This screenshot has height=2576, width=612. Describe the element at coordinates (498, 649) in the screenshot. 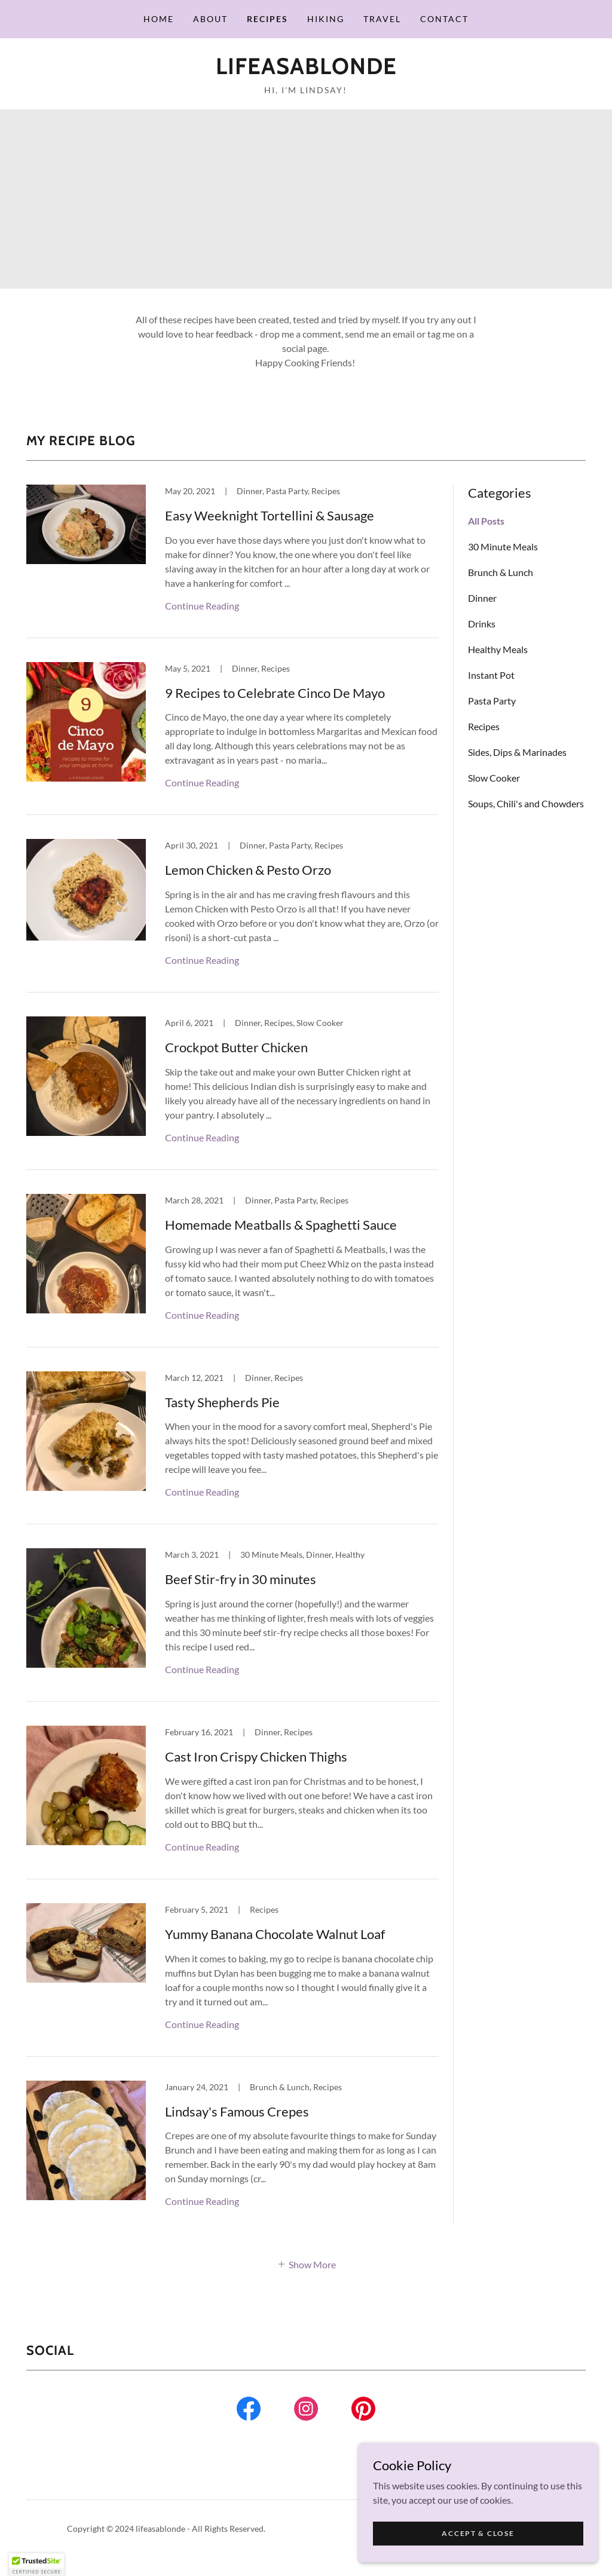

I see `Healthy Meals [link]` at that location.